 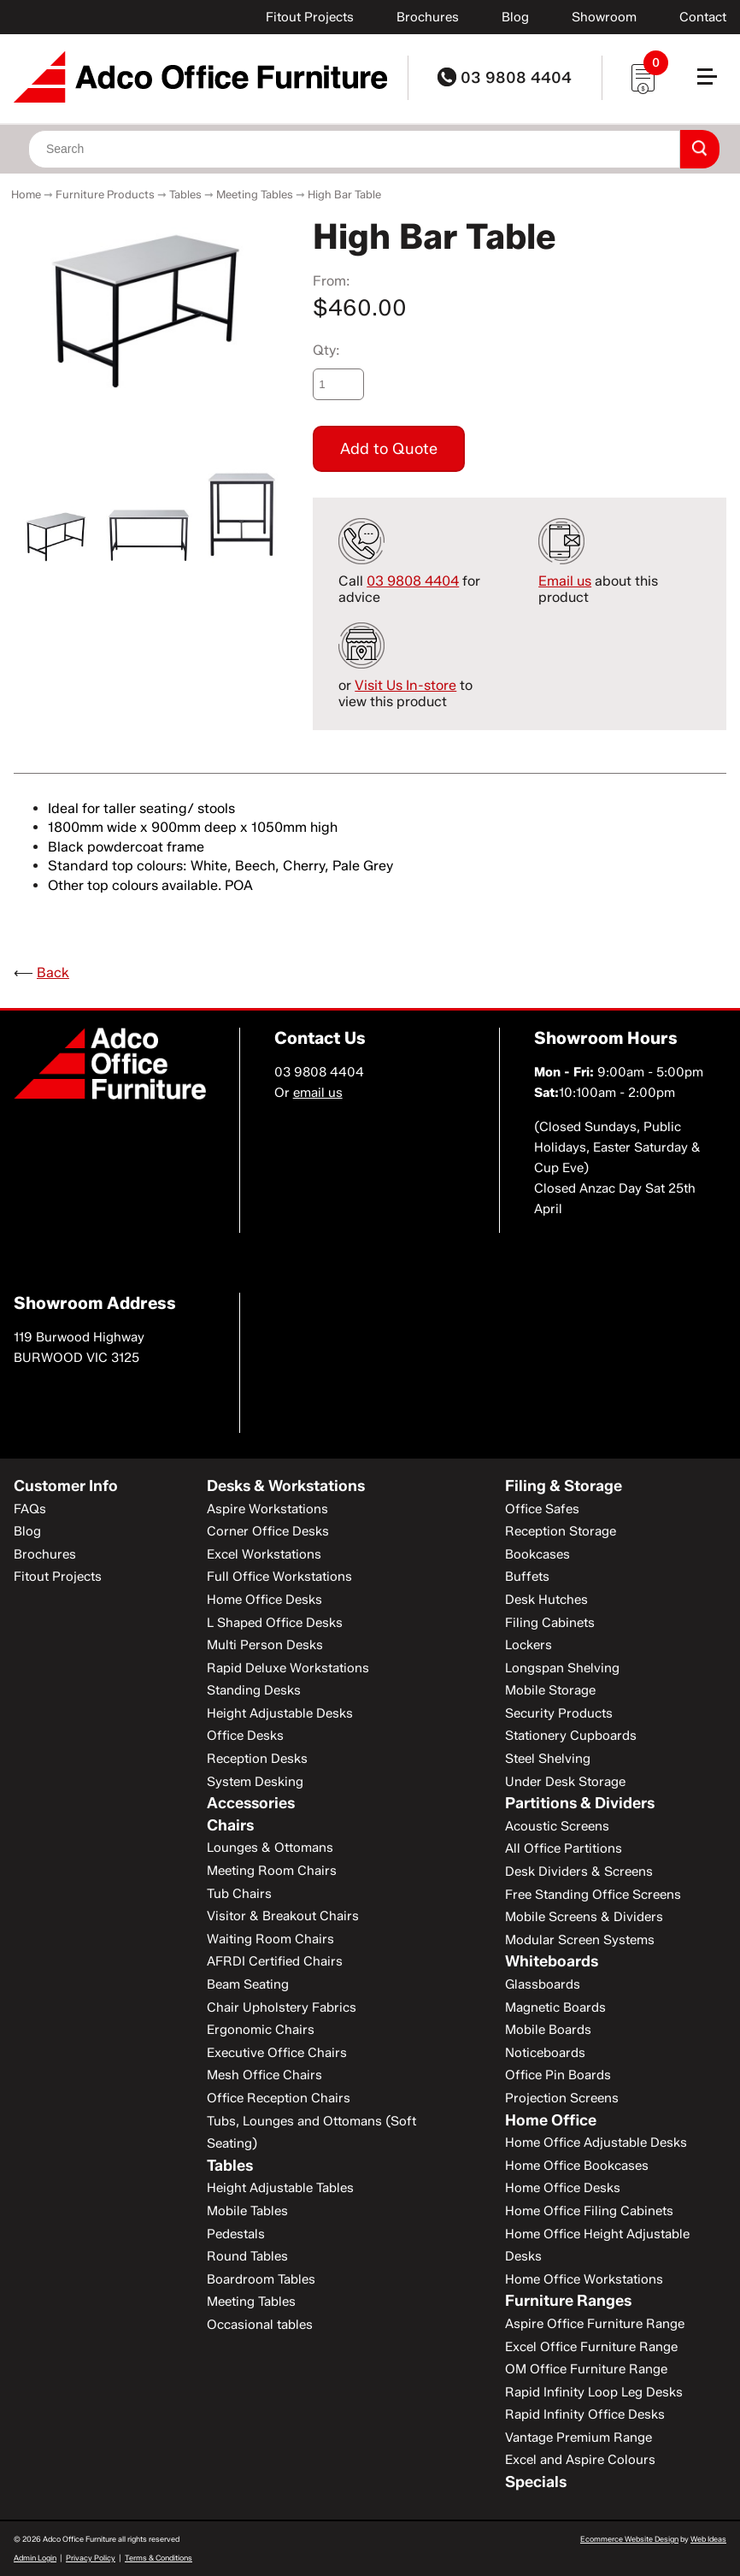 I want to click on Showroom, so click(x=604, y=17).